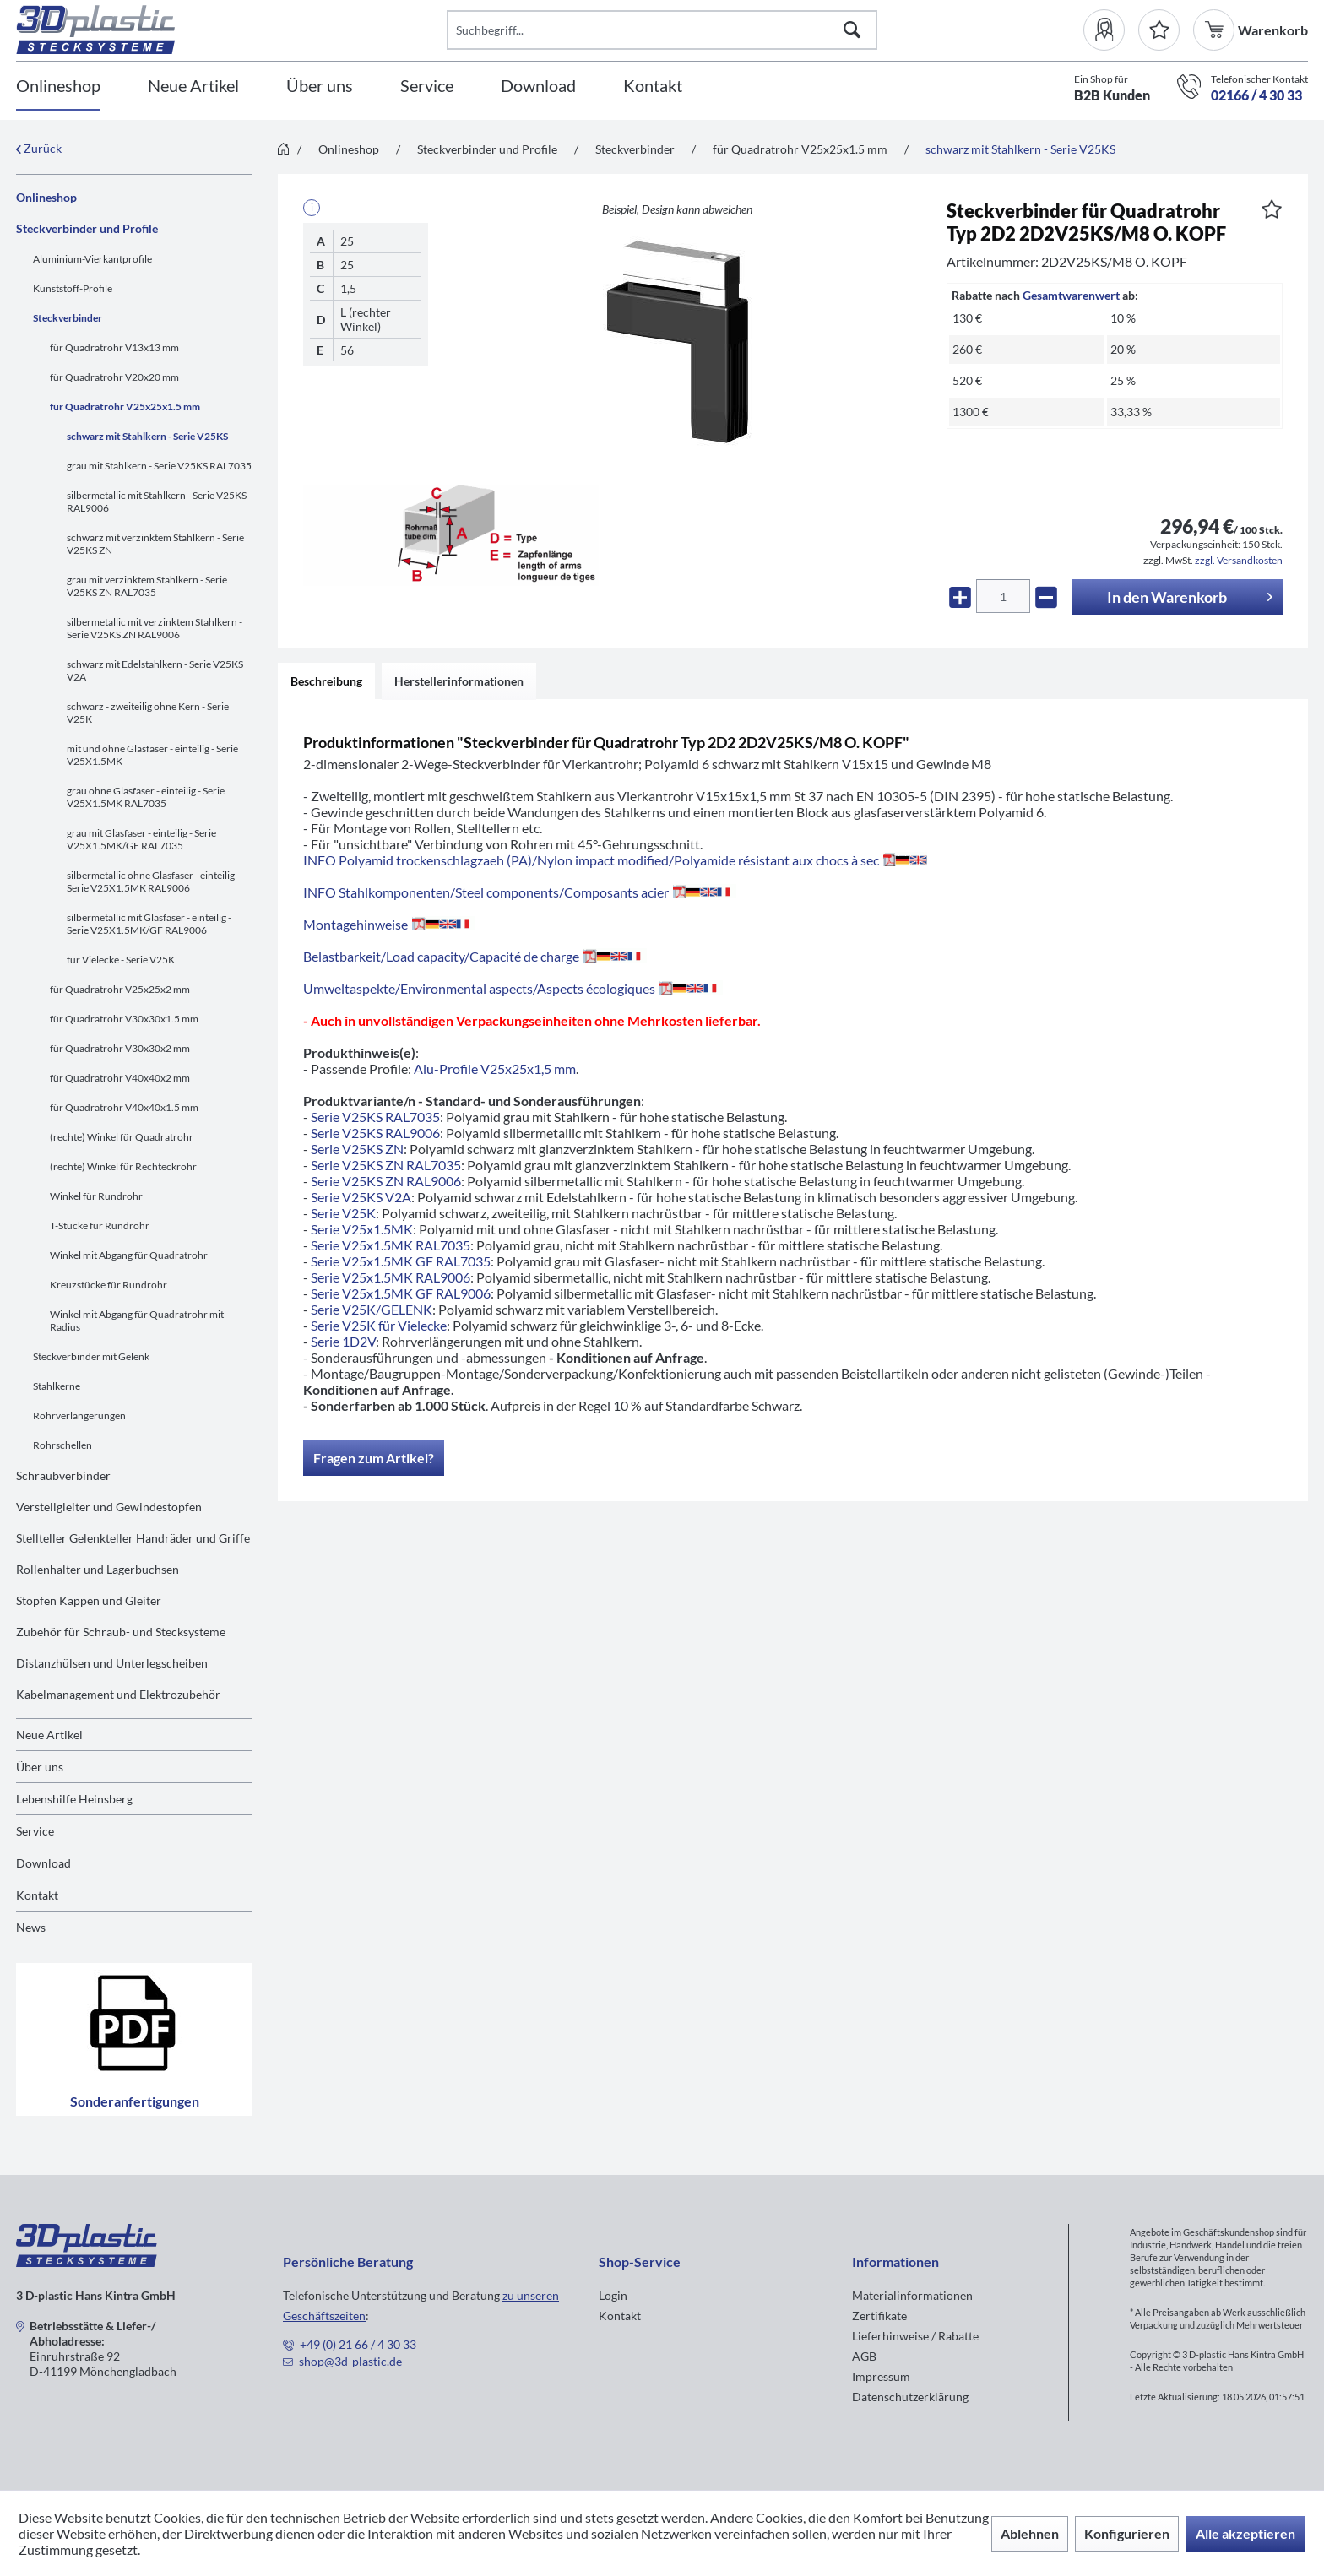 The height and width of the screenshot is (2576, 1324). What do you see at coordinates (141, 839) in the screenshot?
I see `grau mit Glasfaser - einteilig - Serie V25X1.5MK/GF RAL7035` at bounding box center [141, 839].